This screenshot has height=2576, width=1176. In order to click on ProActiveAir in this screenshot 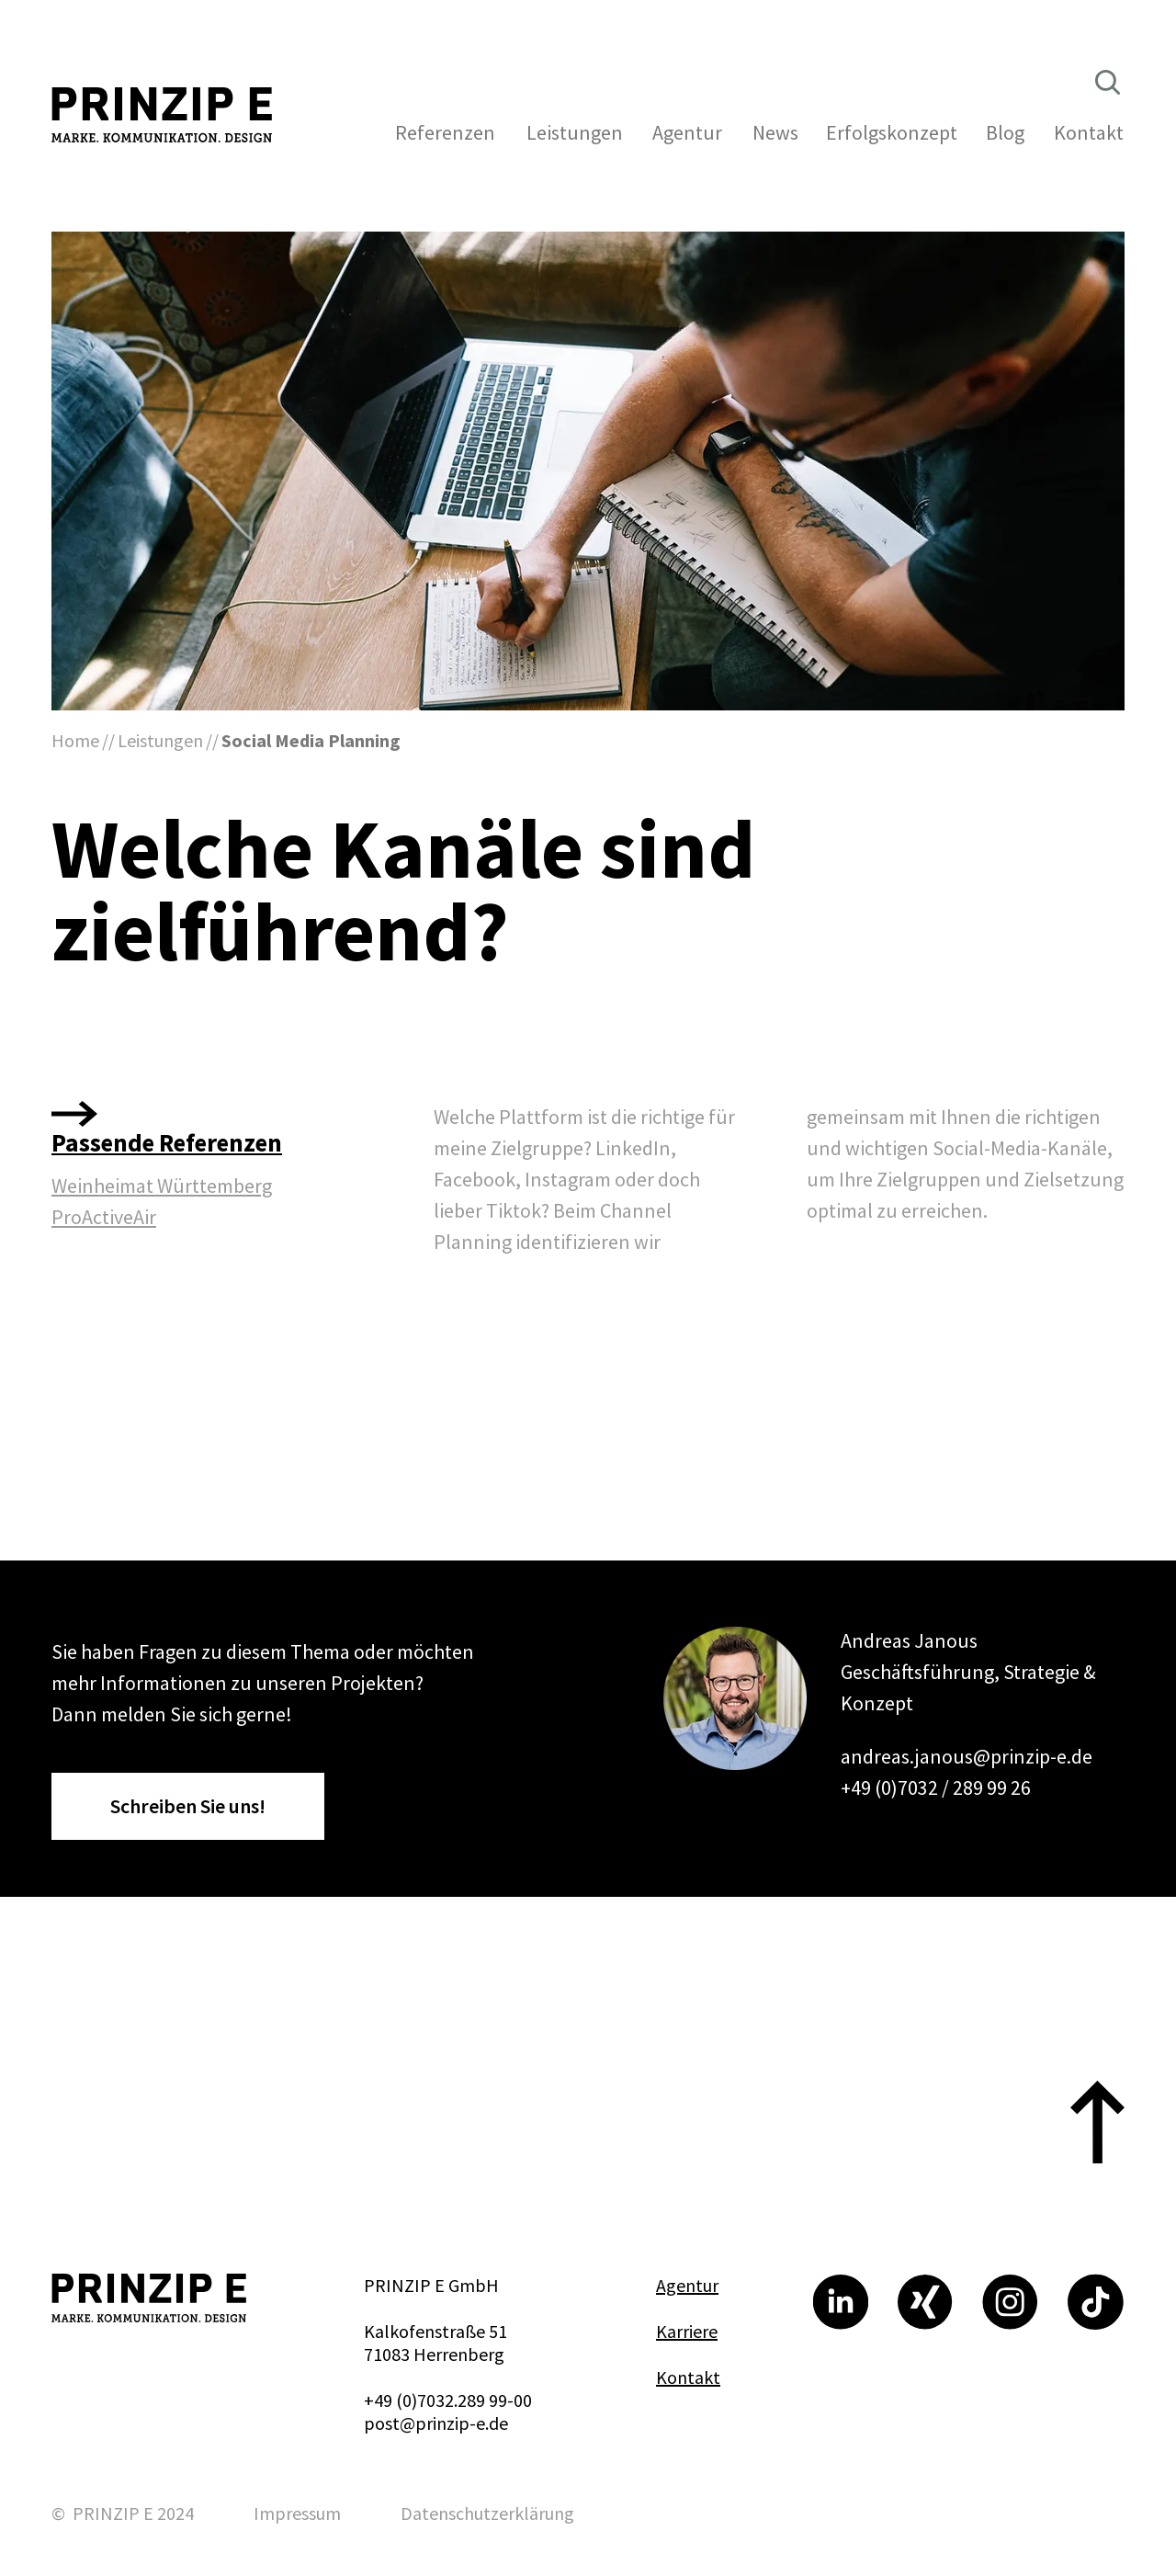, I will do `click(103, 1217)`.